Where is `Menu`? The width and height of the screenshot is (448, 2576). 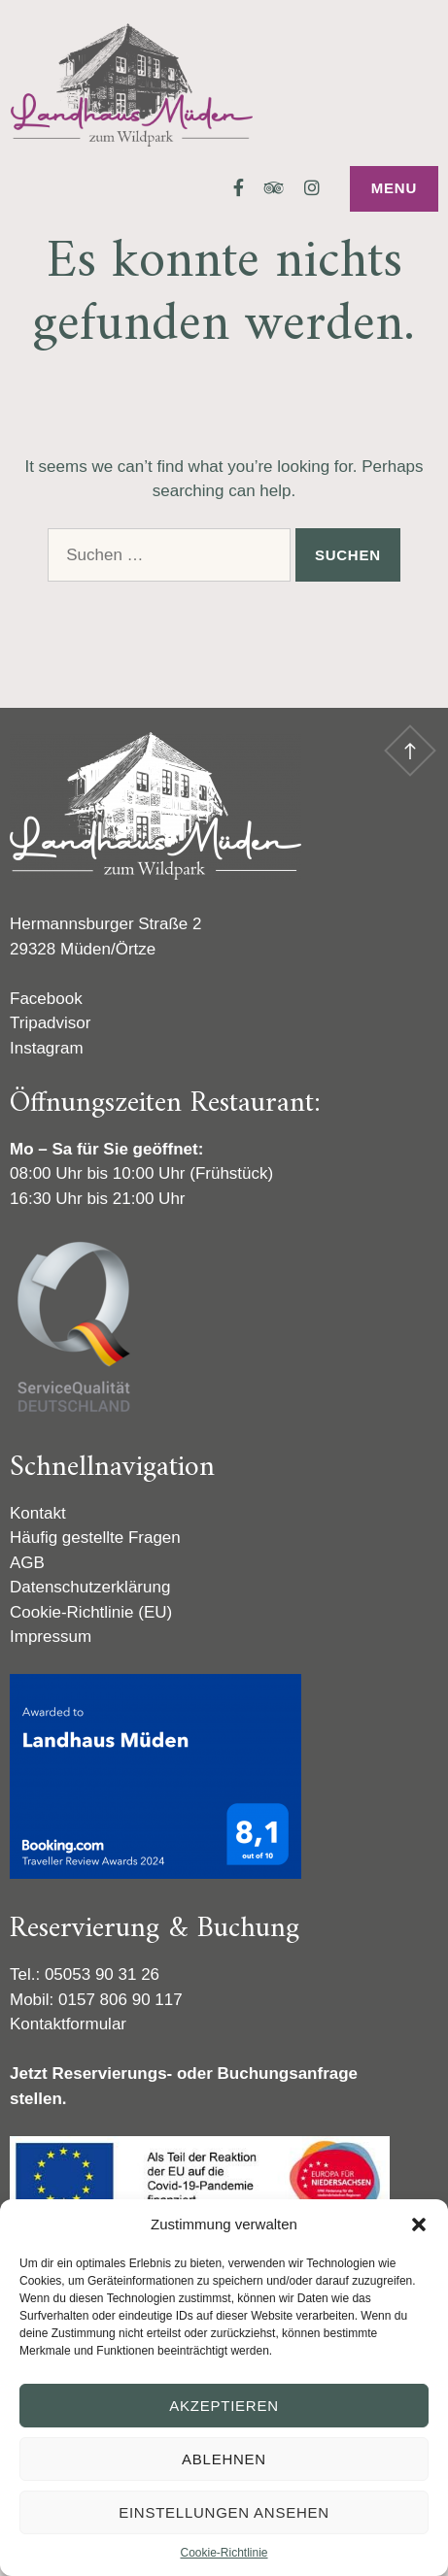 Menu is located at coordinates (394, 188).